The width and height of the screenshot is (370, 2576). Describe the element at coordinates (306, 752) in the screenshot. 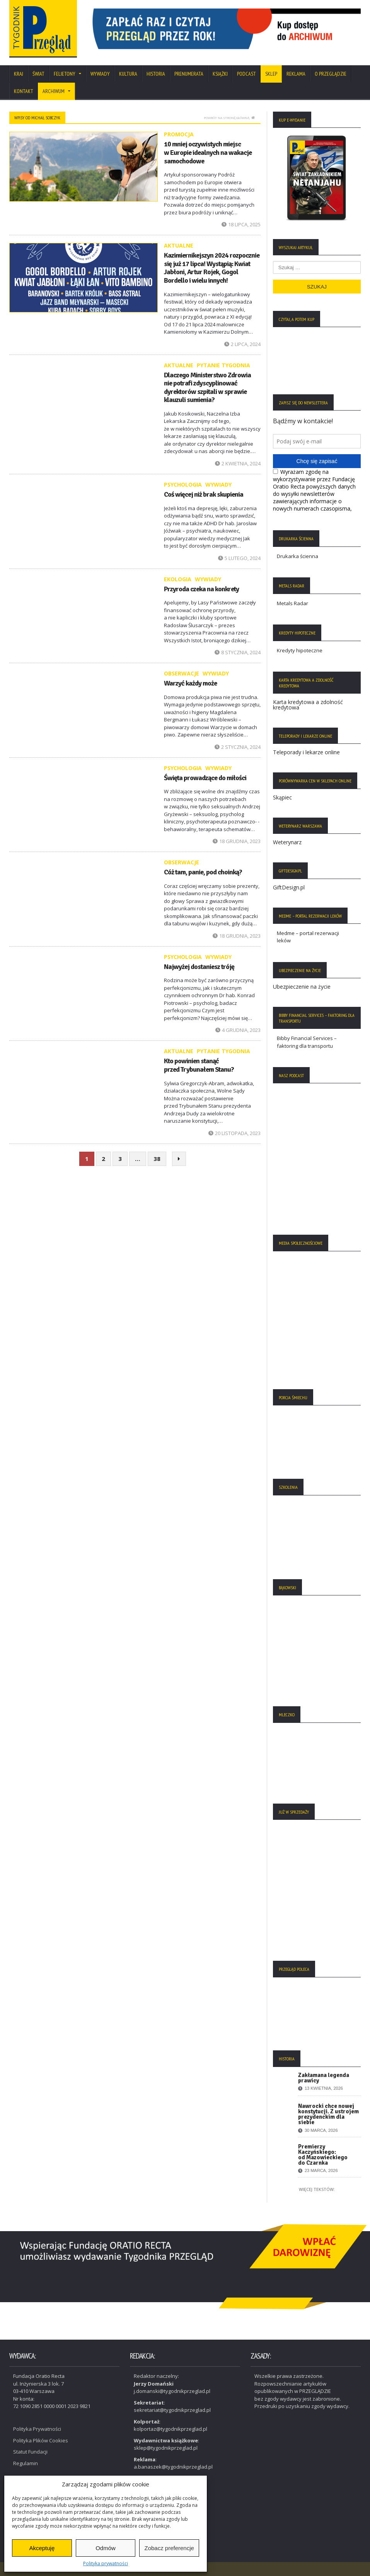

I see `Teleporady i lekarze online` at that location.